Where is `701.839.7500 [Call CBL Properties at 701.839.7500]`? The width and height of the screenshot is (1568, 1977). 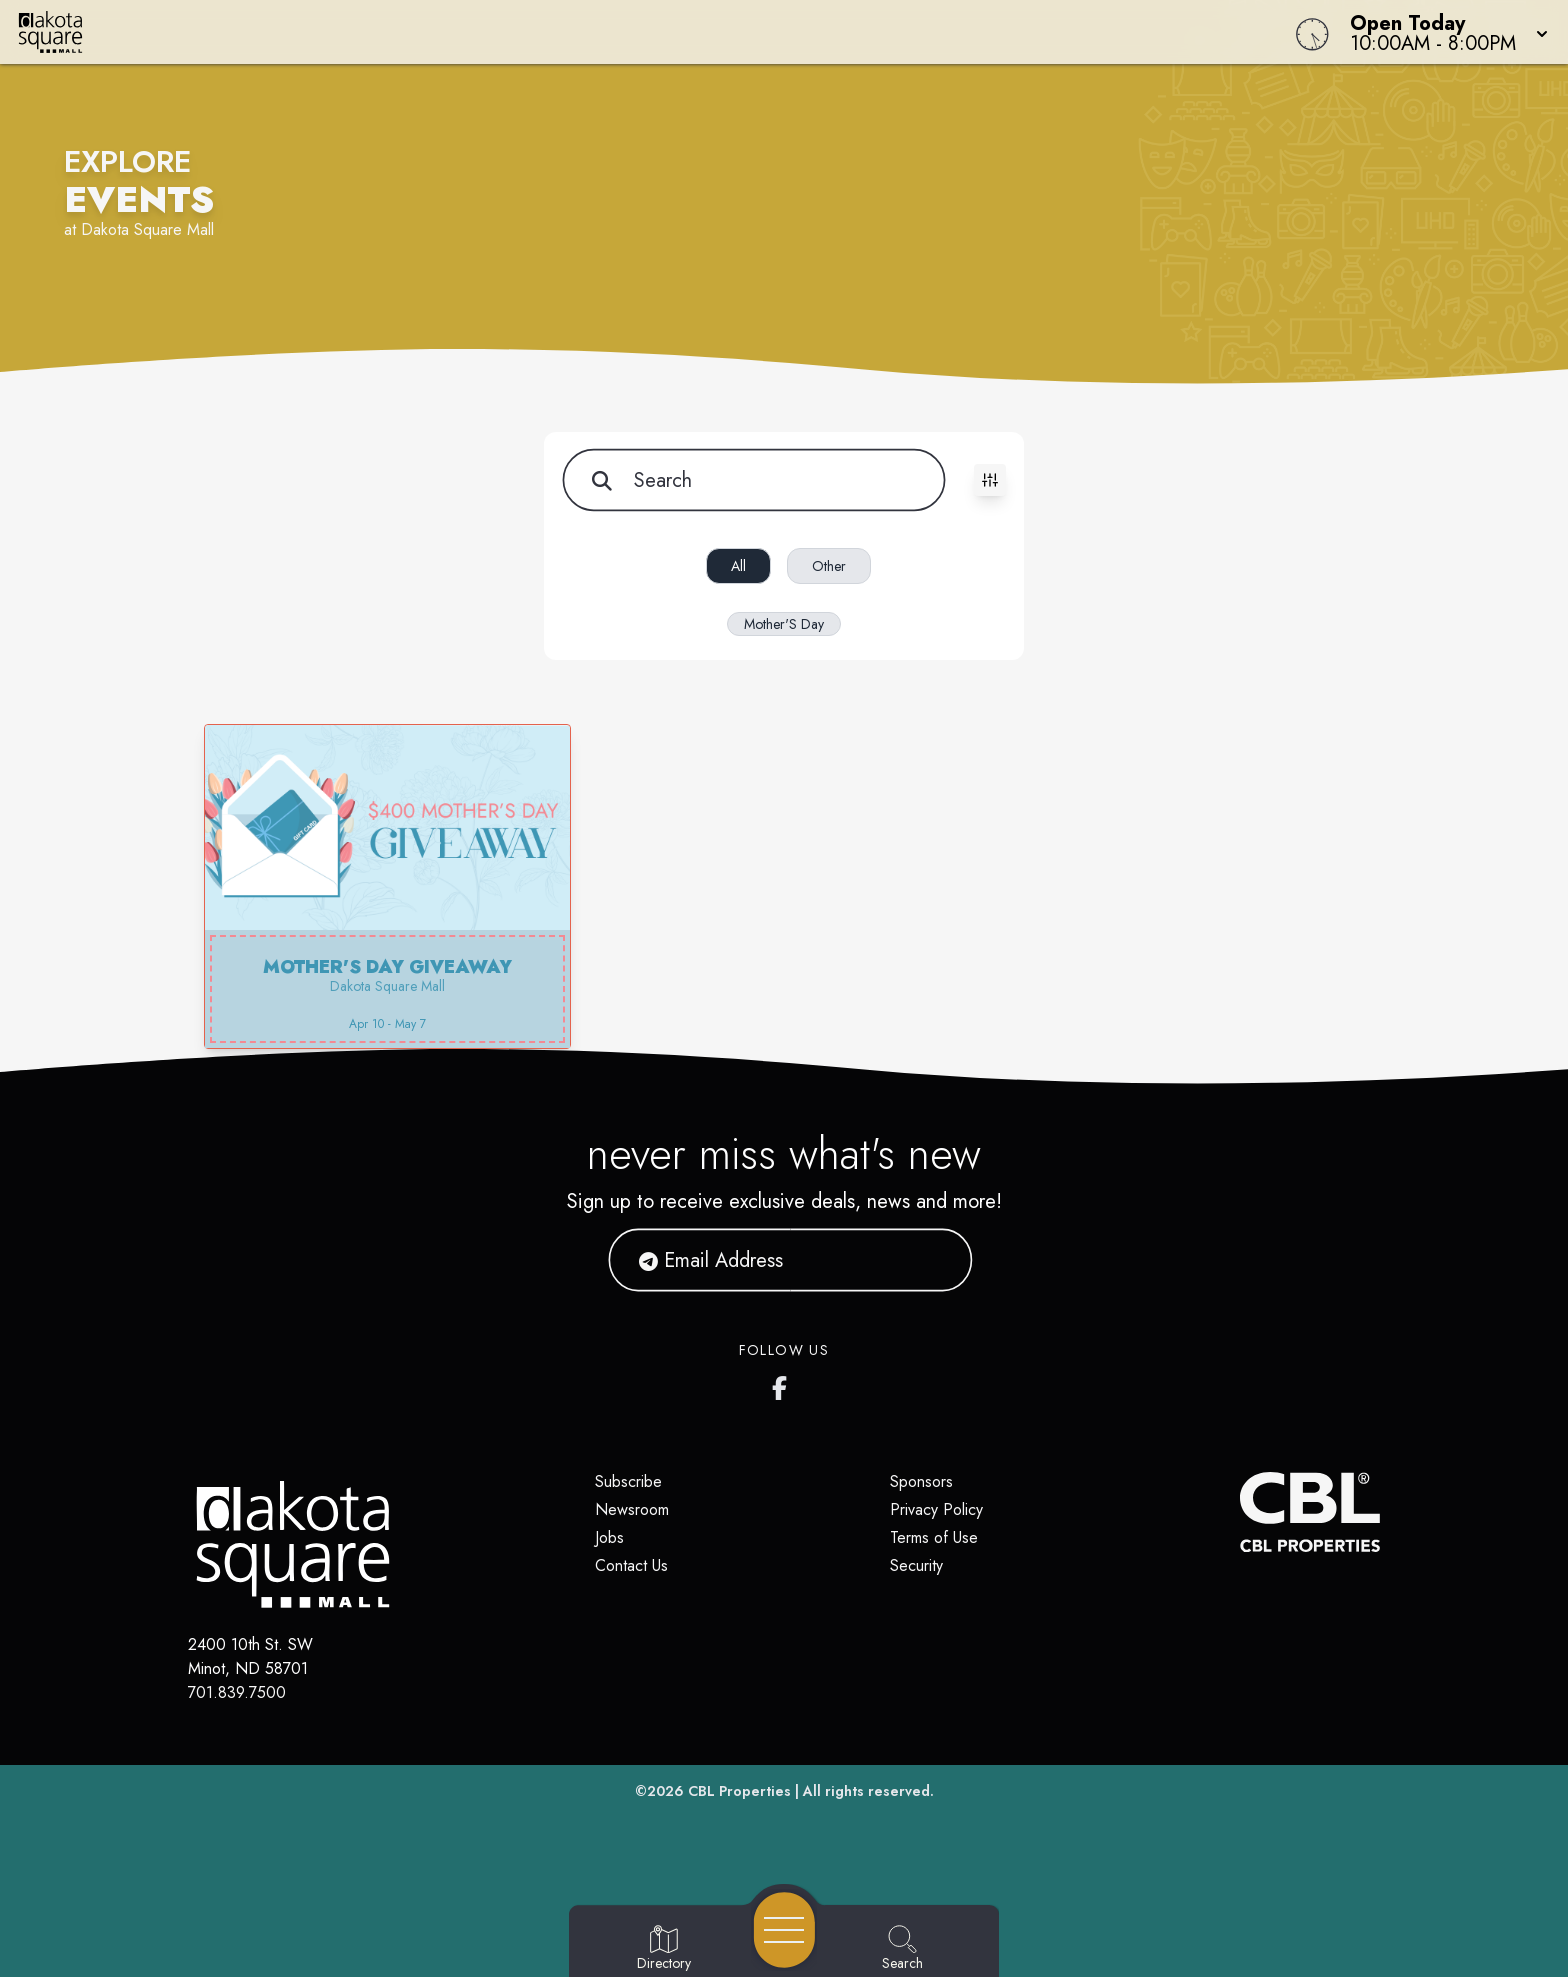 701.839.7500 [Call CBL Properties at 701.839.7500] is located at coordinates (237, 1692).